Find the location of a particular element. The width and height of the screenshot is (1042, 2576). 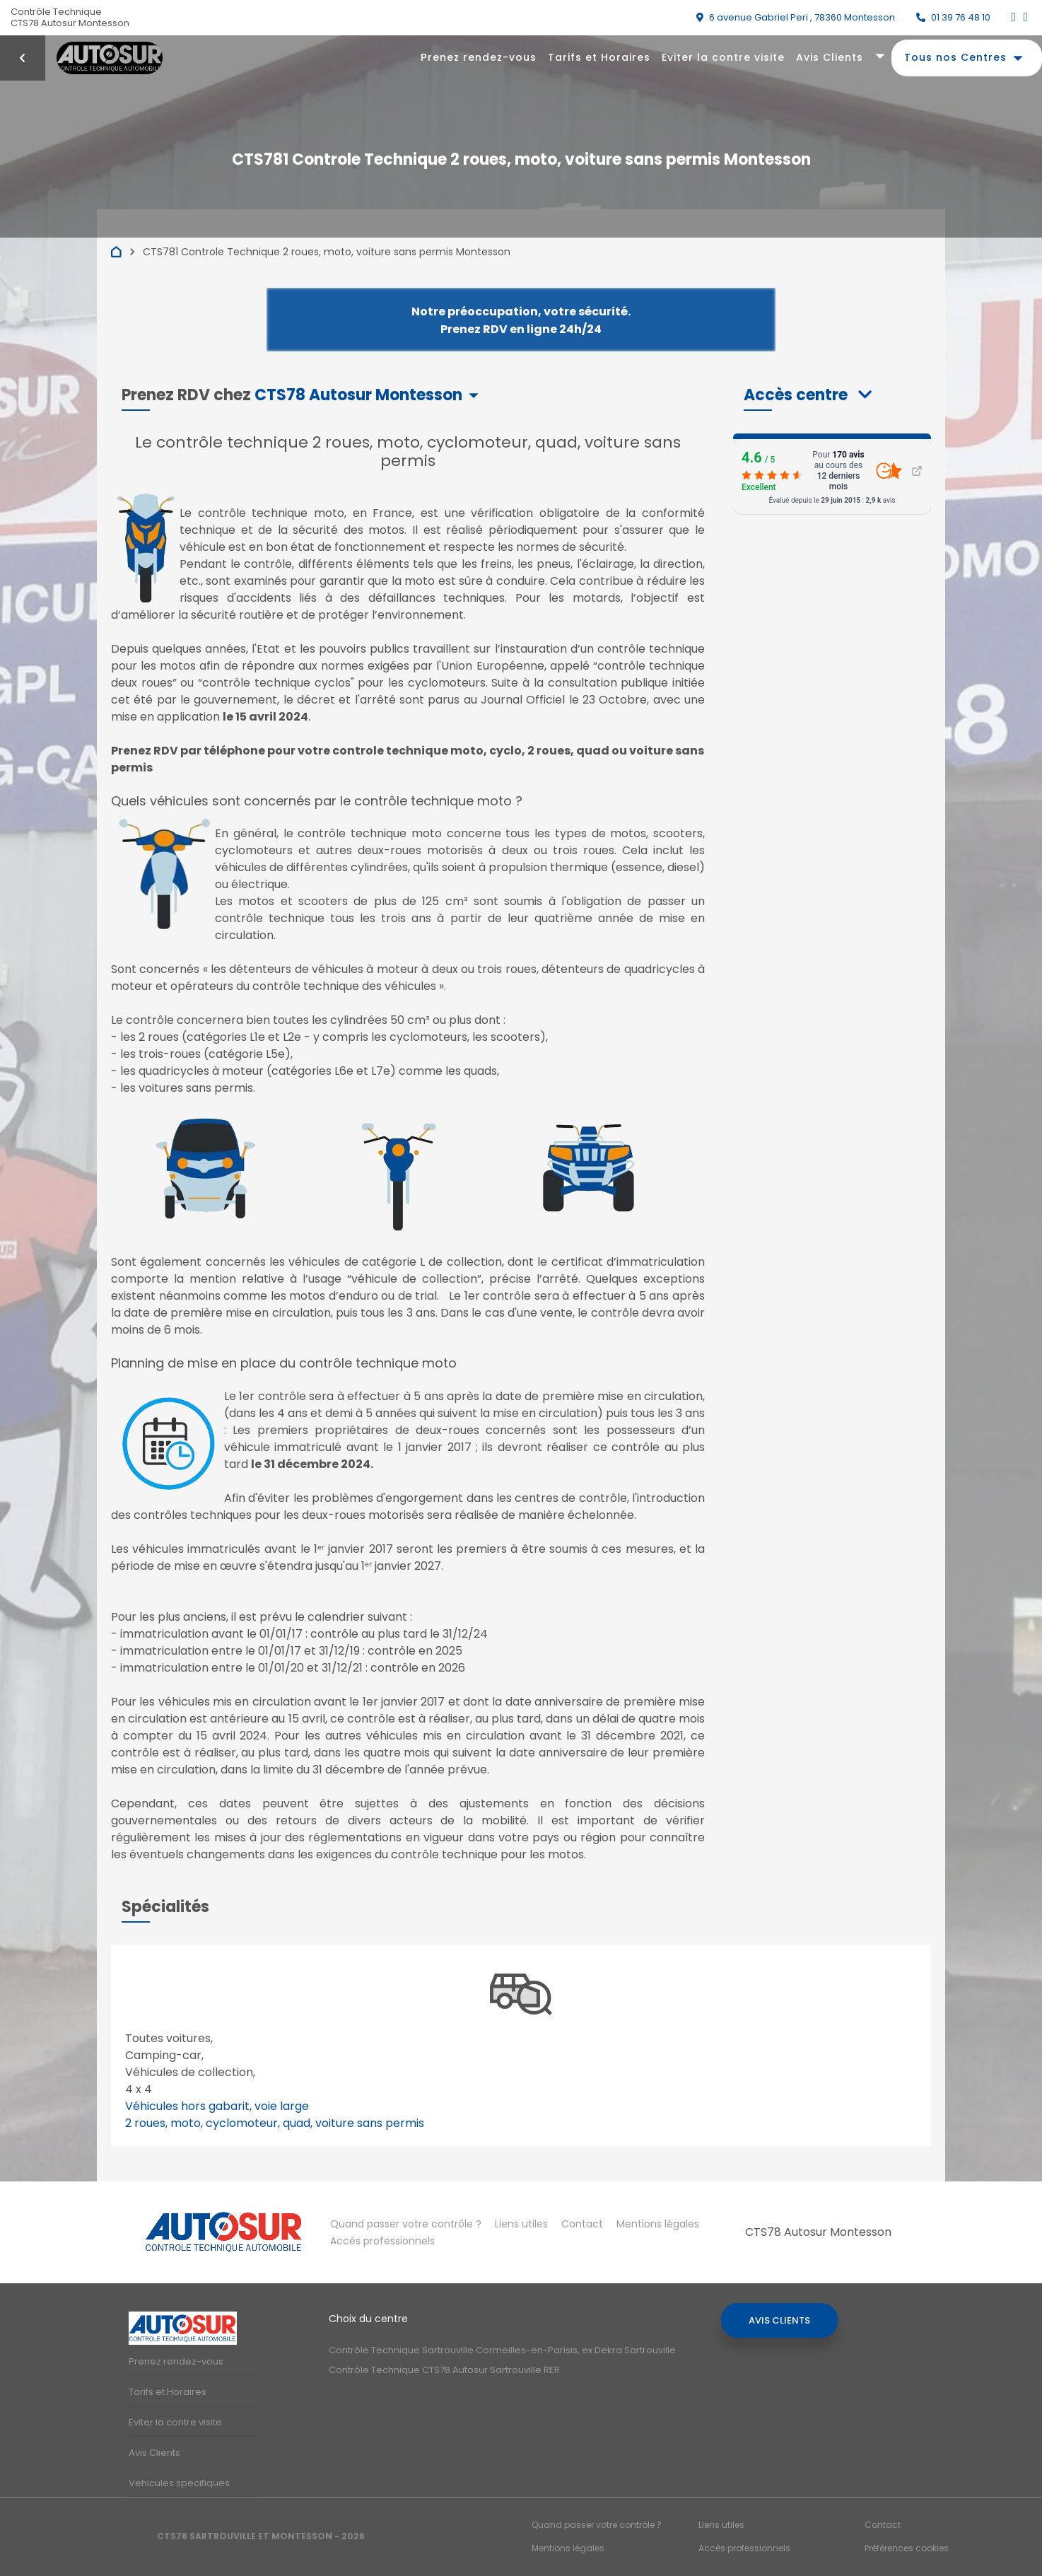

Quand passer votre contrôle ? is located at coordinates (405, 2223).